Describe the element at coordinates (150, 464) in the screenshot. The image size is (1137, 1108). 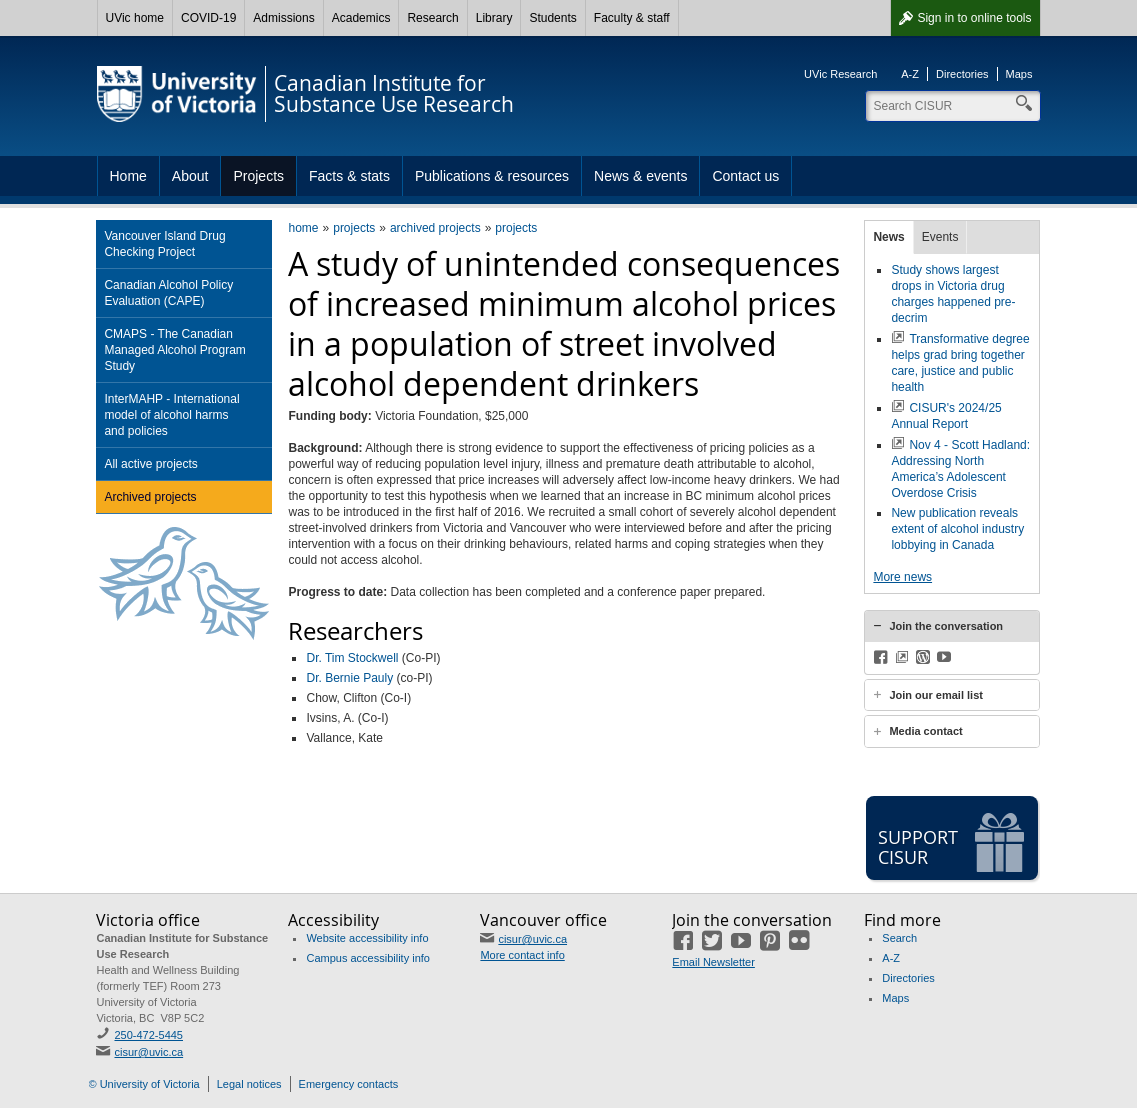
I see `All active projects` at that location.